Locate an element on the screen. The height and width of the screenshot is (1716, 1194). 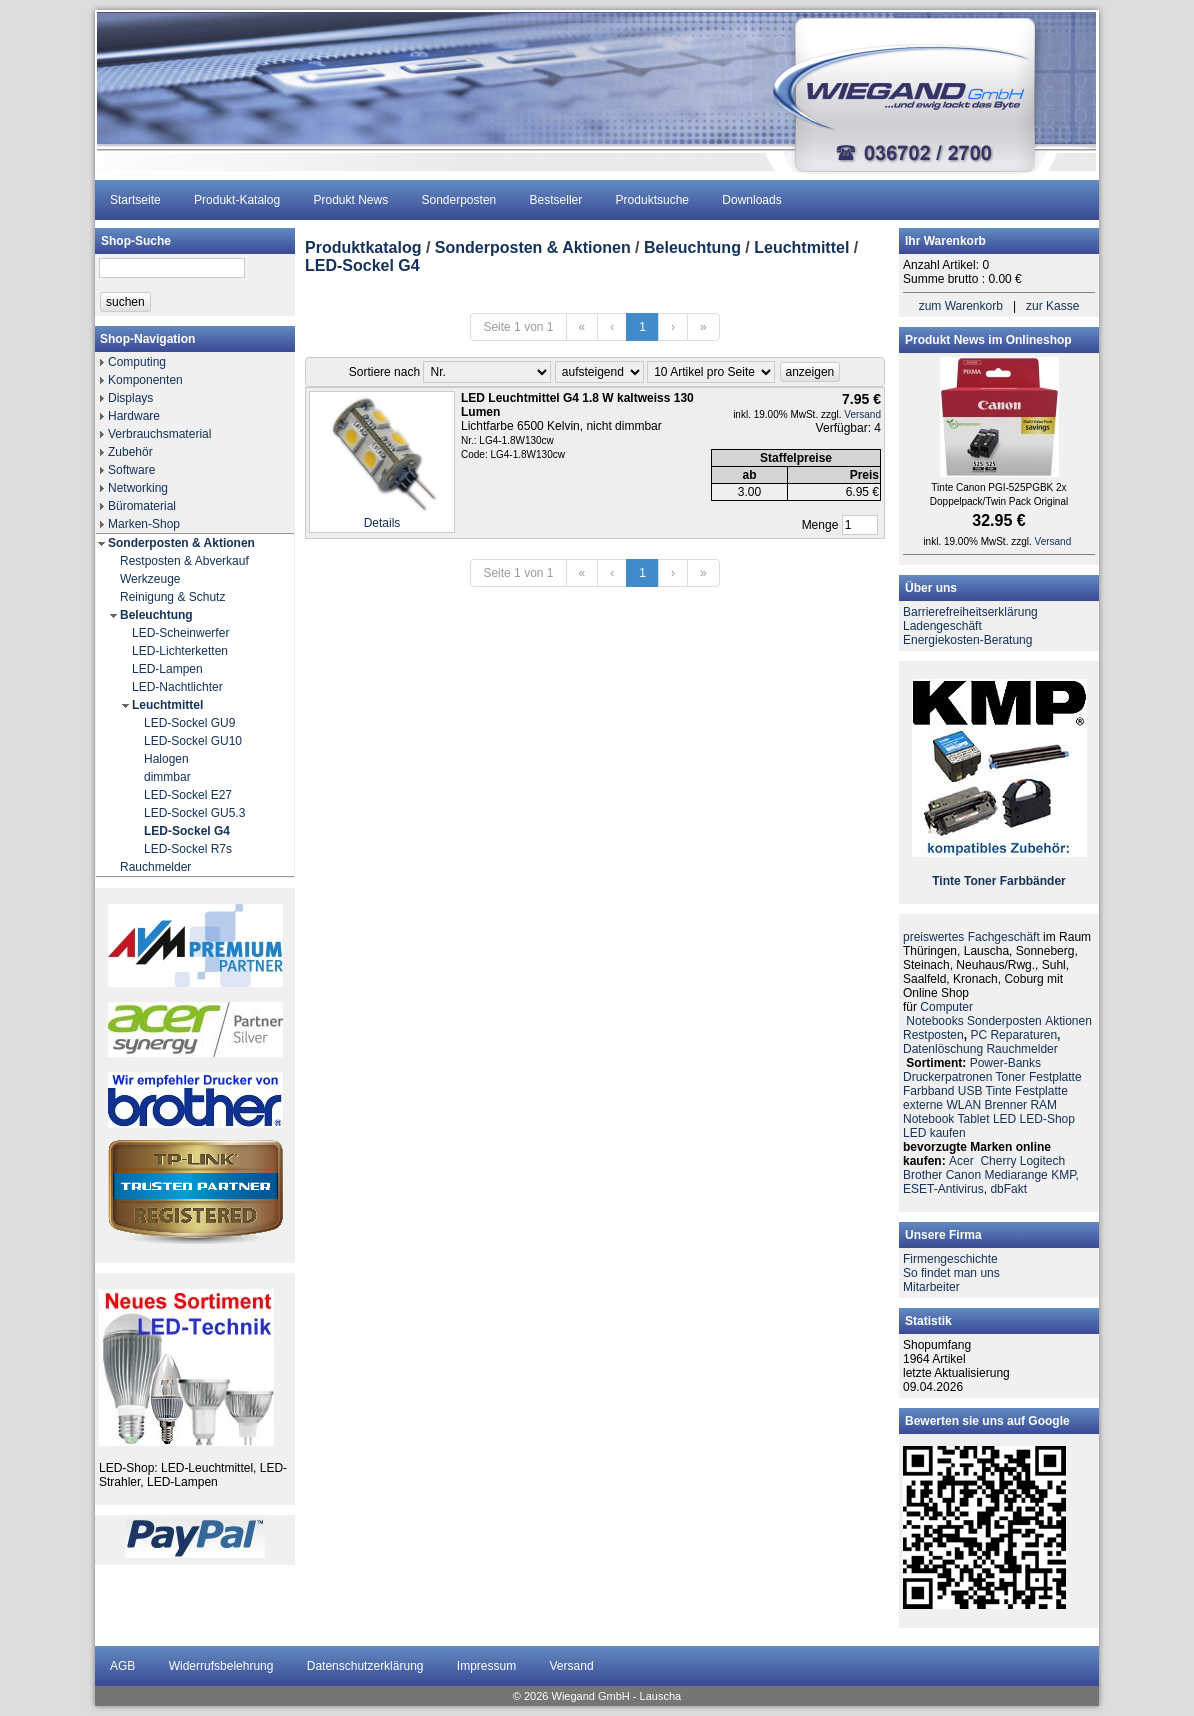
Datenschutzerklärung is located at coordinates (365, 1666).